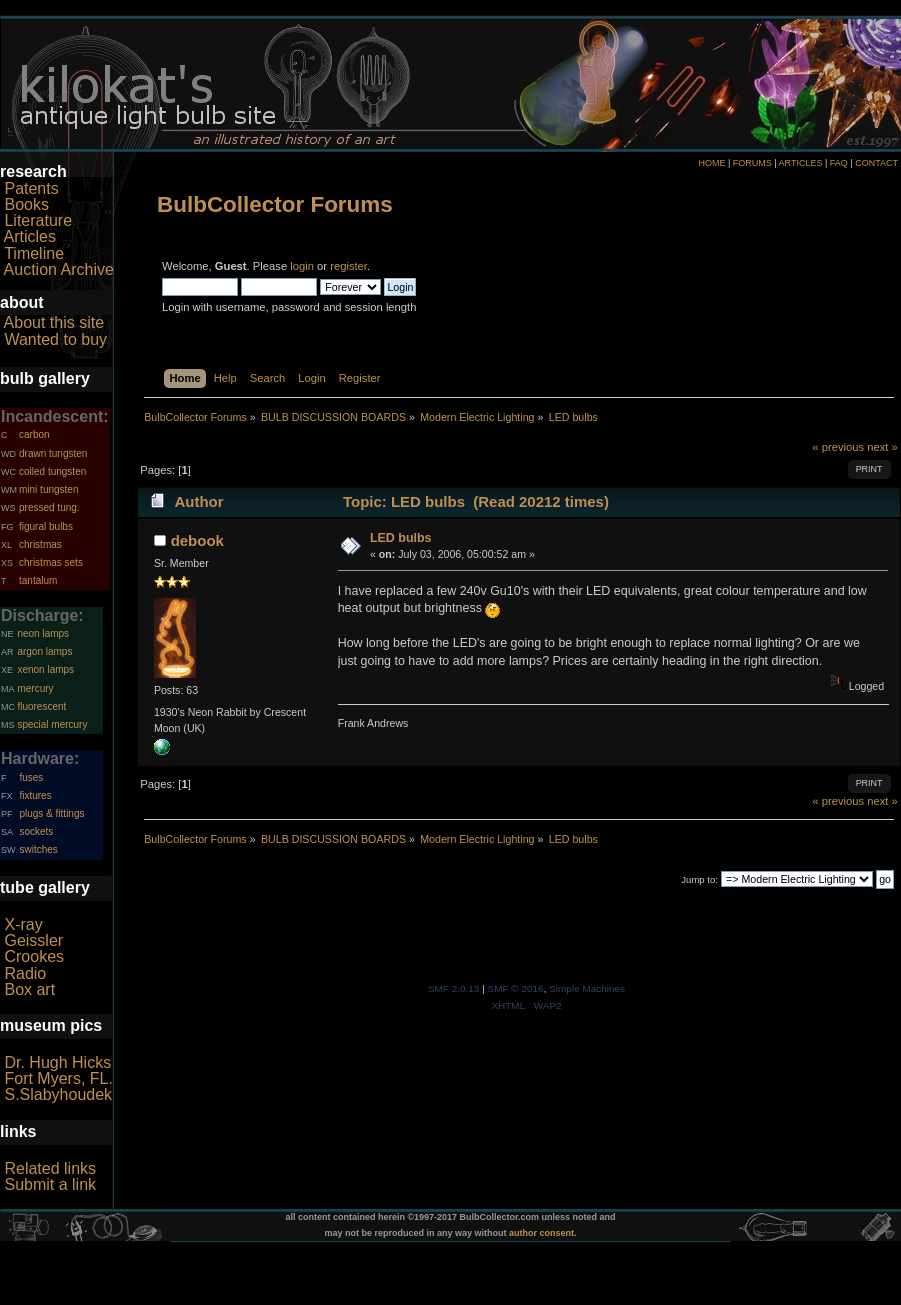  What do you see at coordinates (34, 956) in the screenshot?
I see `Crookes` at bounding box center [34, 956].